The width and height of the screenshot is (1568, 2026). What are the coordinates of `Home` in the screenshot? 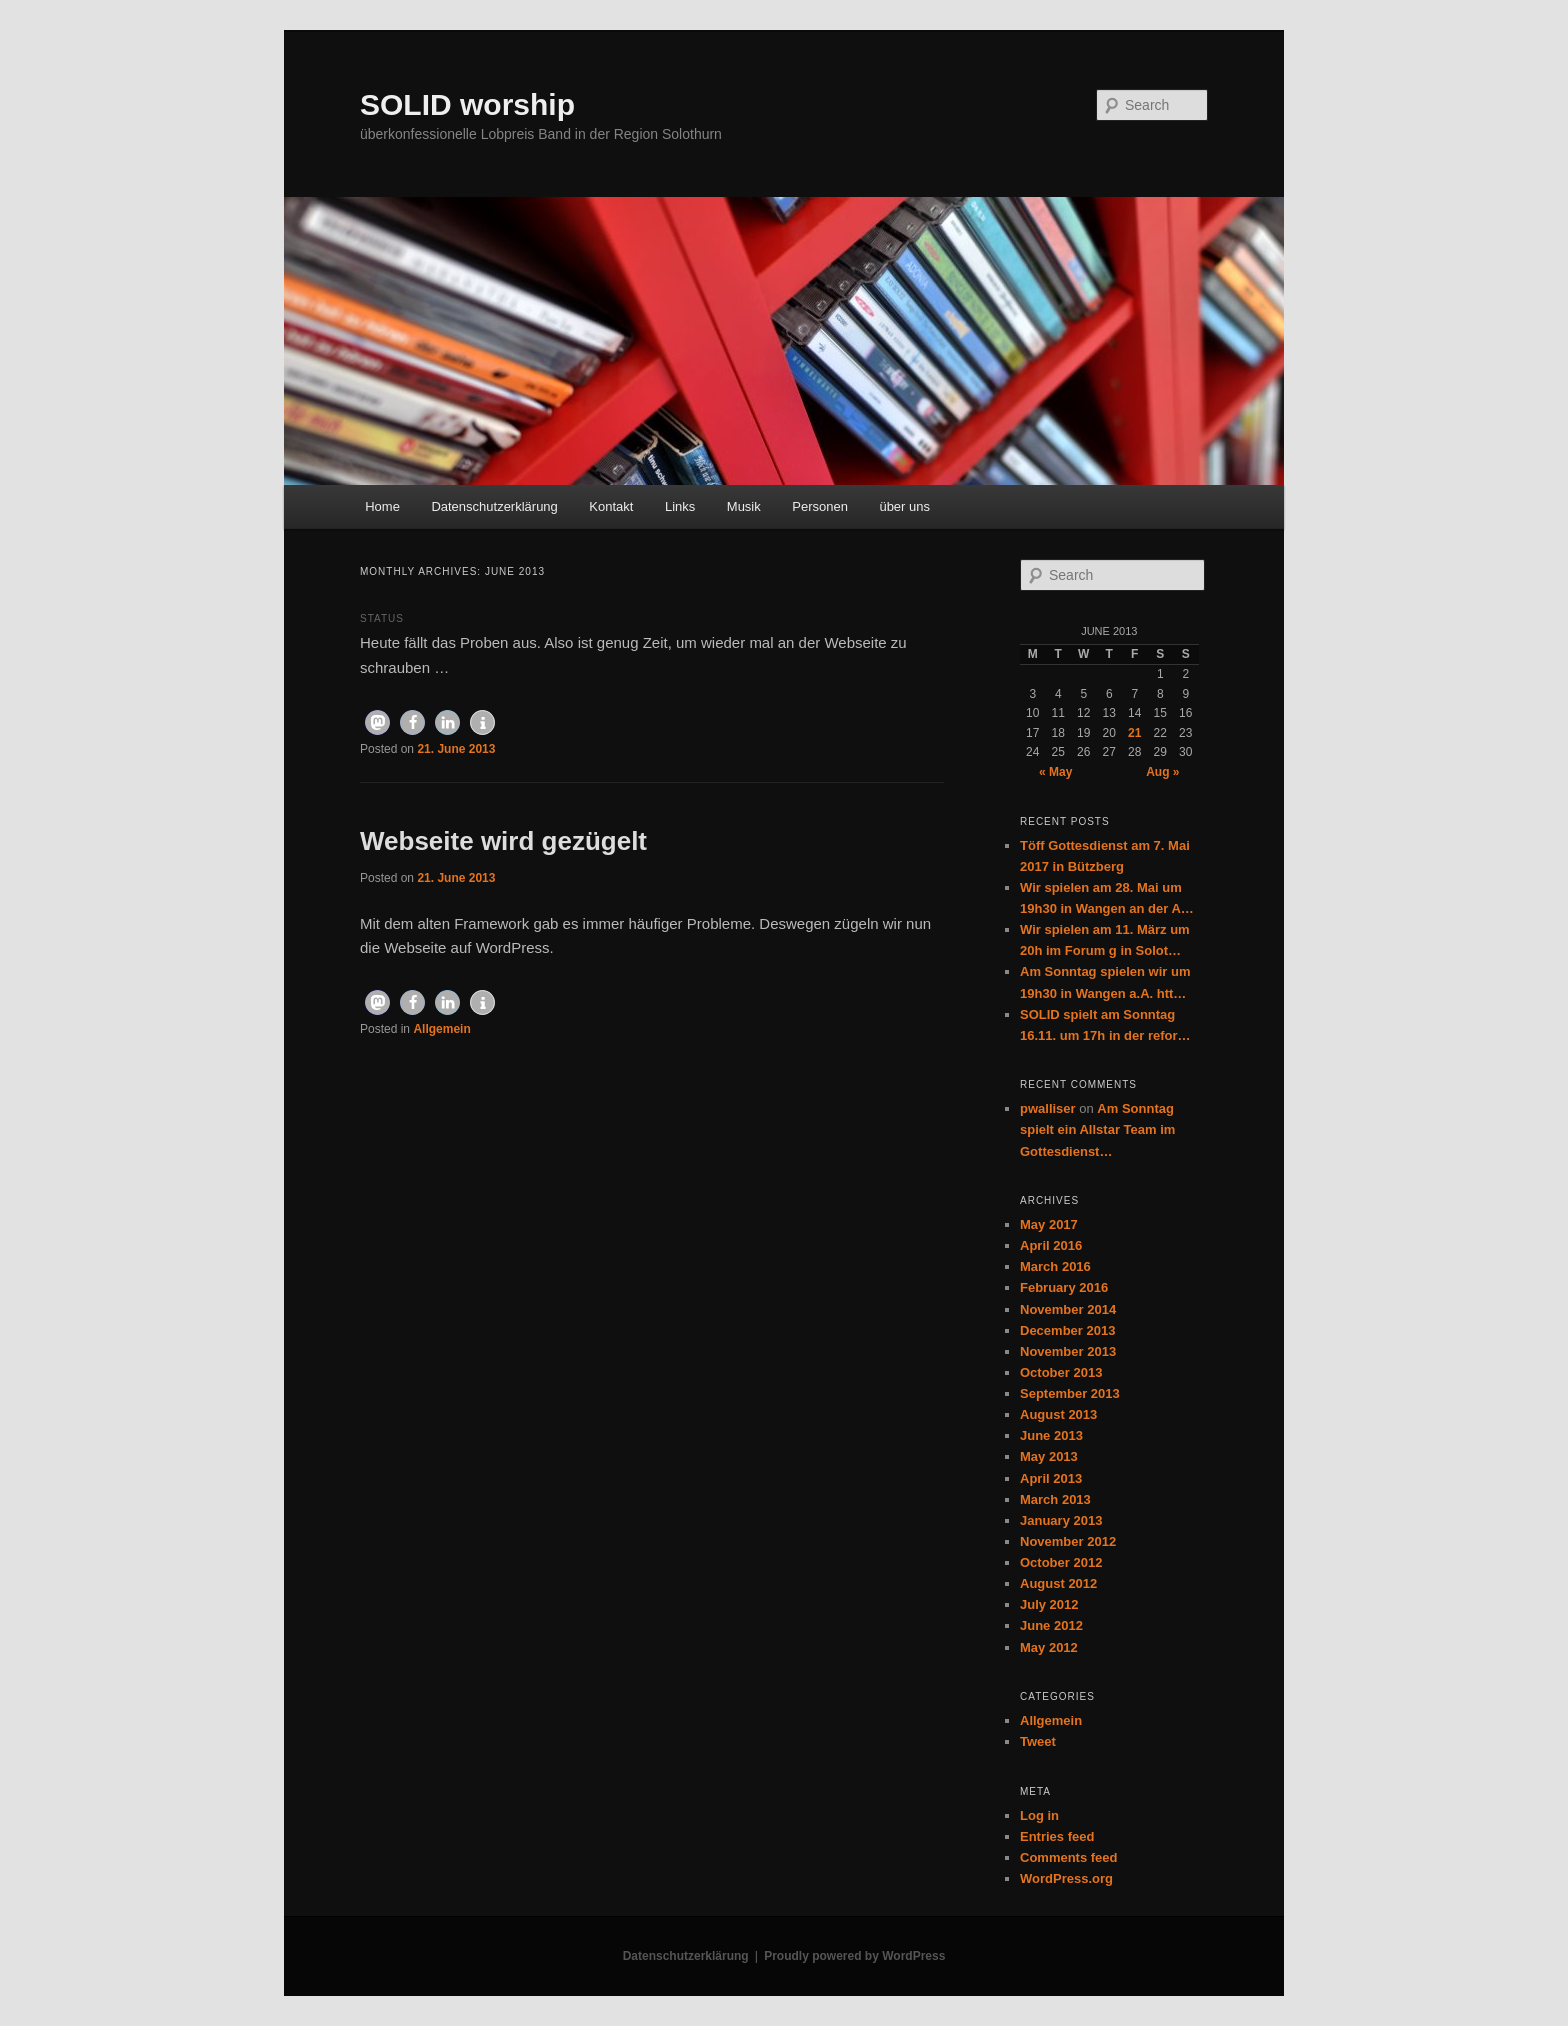 It's located at (382, 506).